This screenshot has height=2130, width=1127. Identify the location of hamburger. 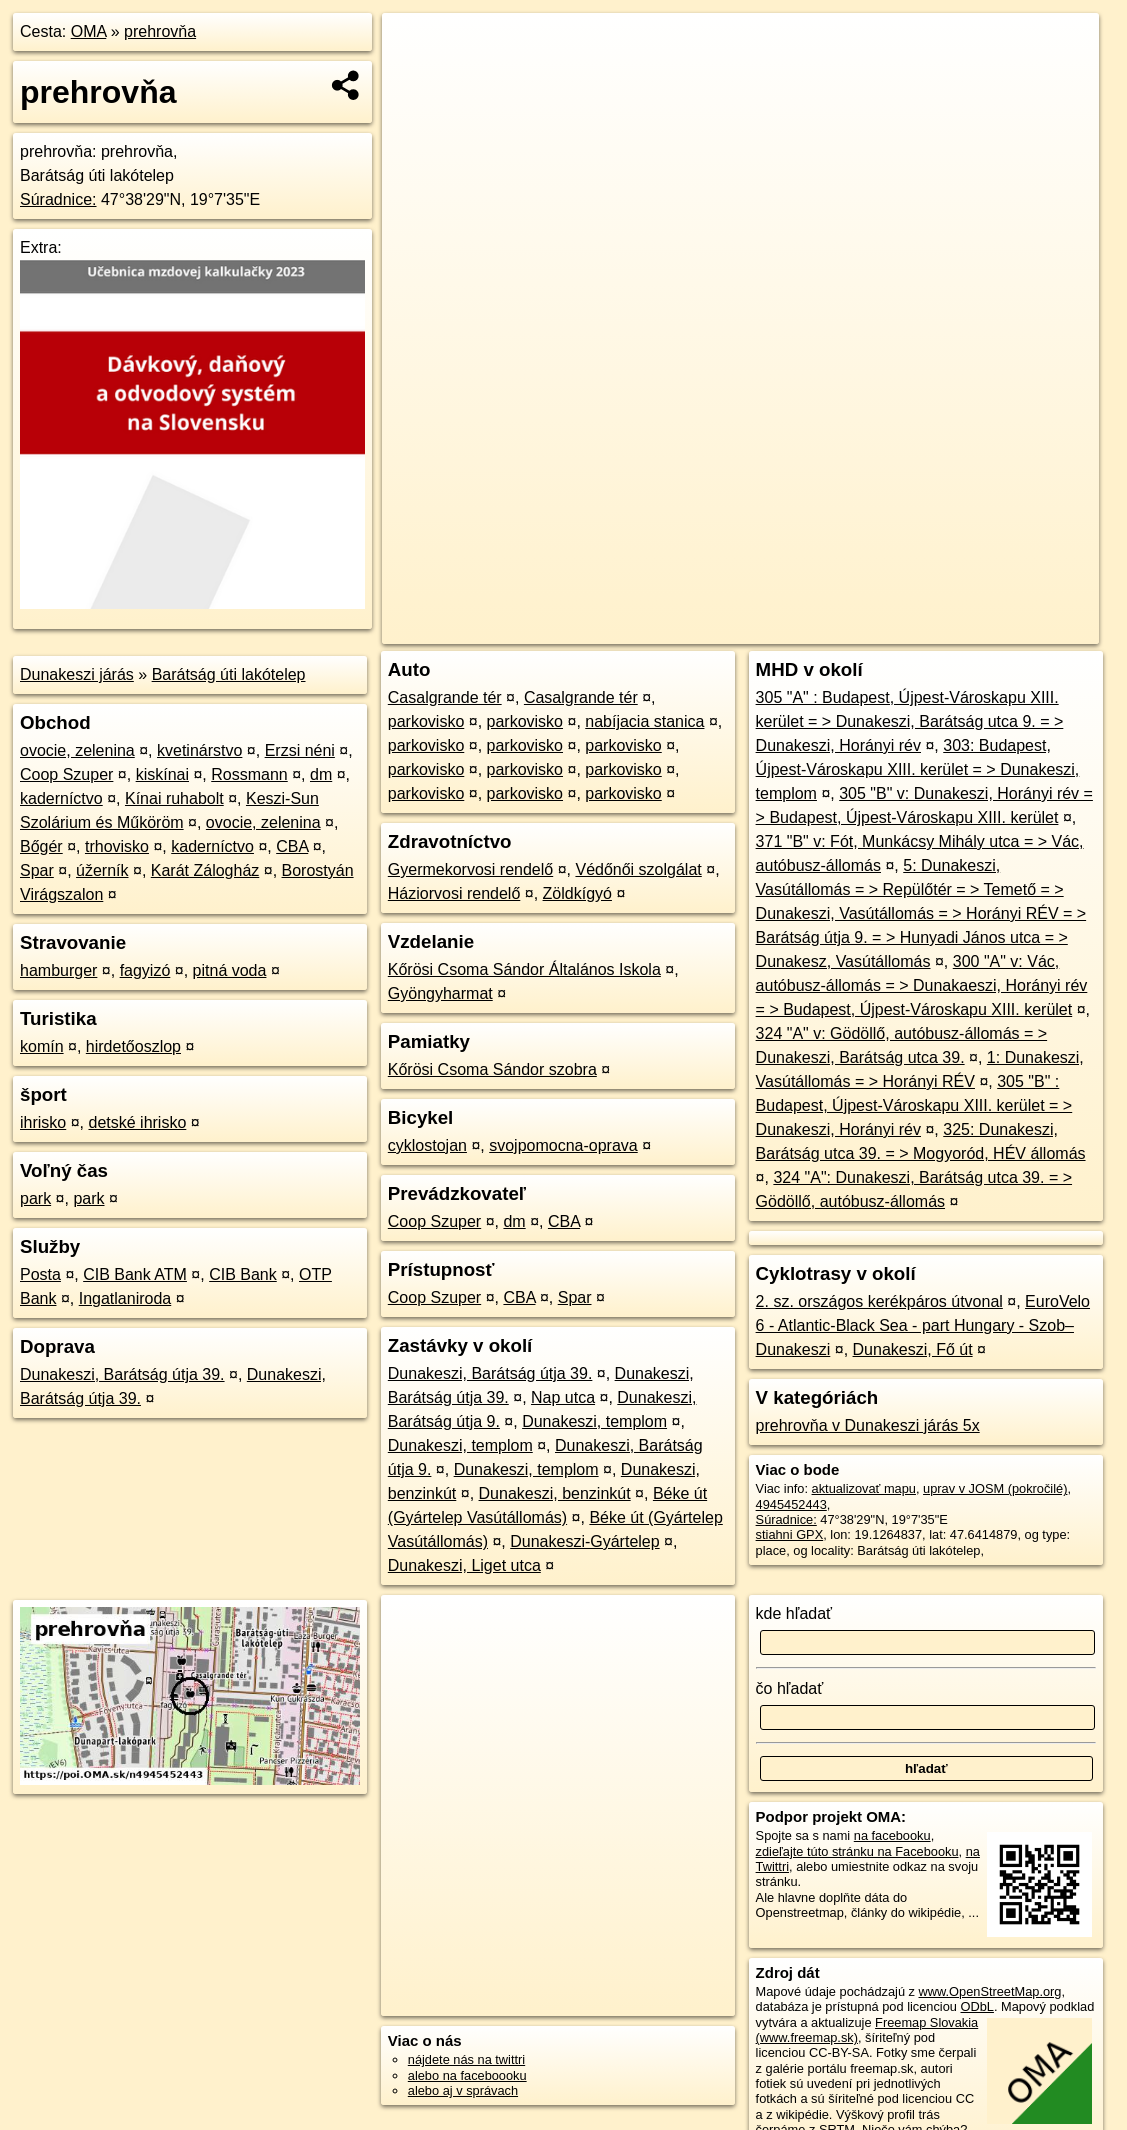
(58, 970).